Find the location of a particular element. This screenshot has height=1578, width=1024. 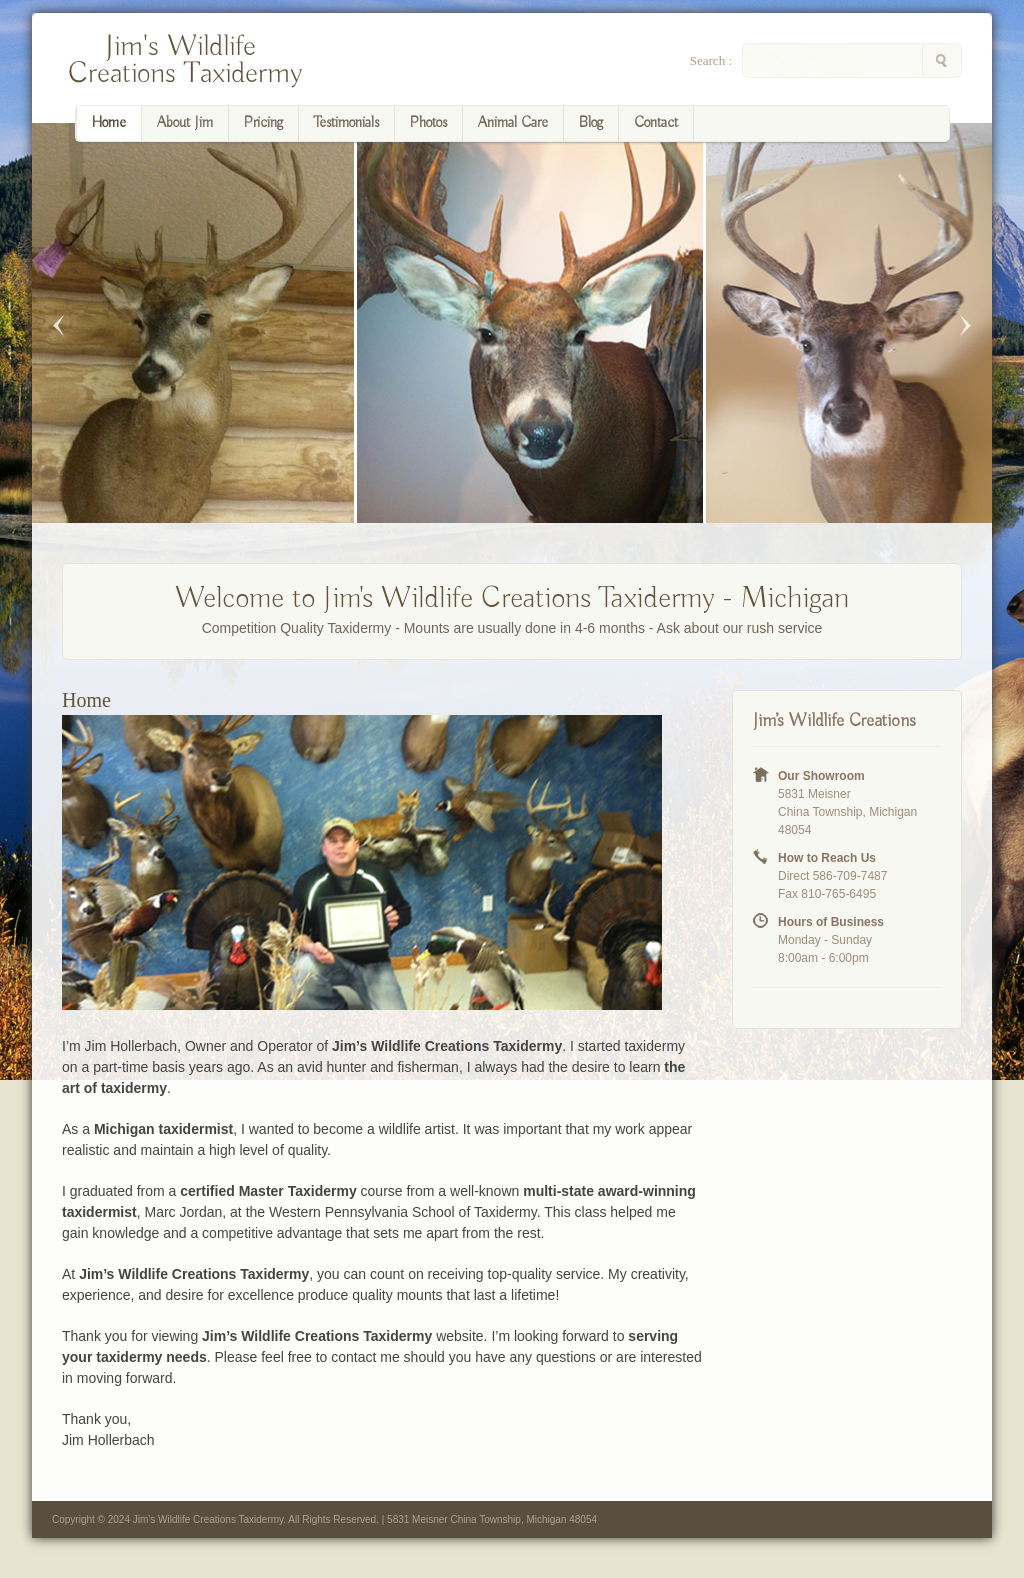

Animal Care is located at coordinates (513, 123).